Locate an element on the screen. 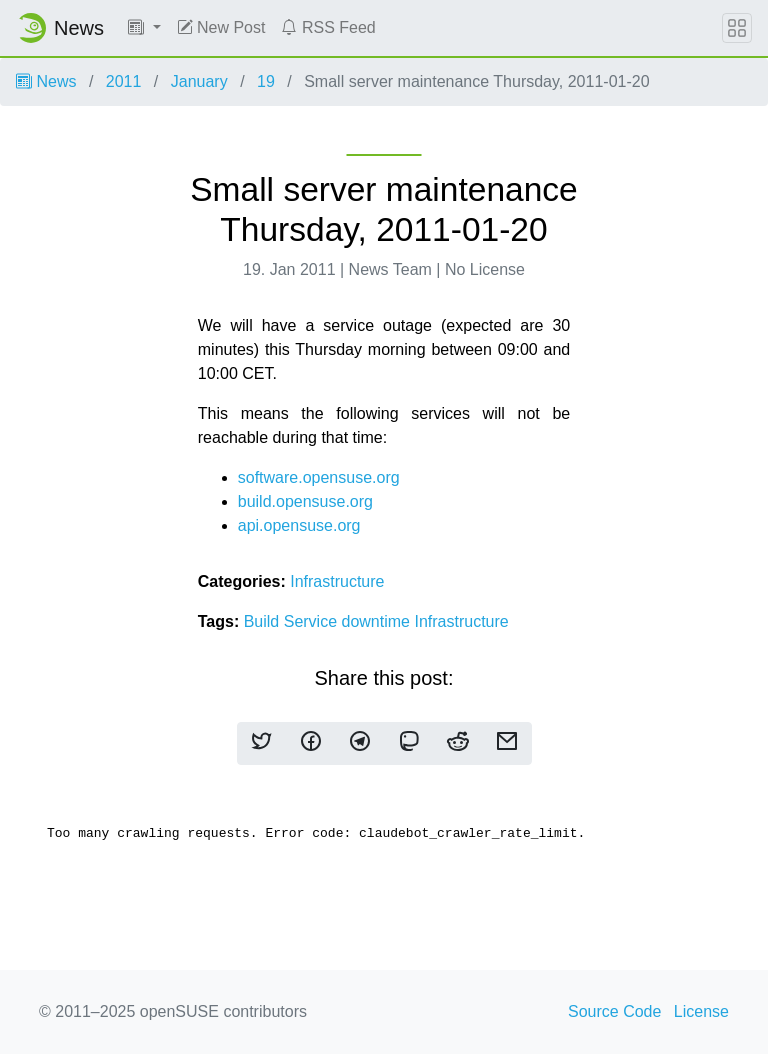  build.opensuse.org is located at coordinates (305, 501).